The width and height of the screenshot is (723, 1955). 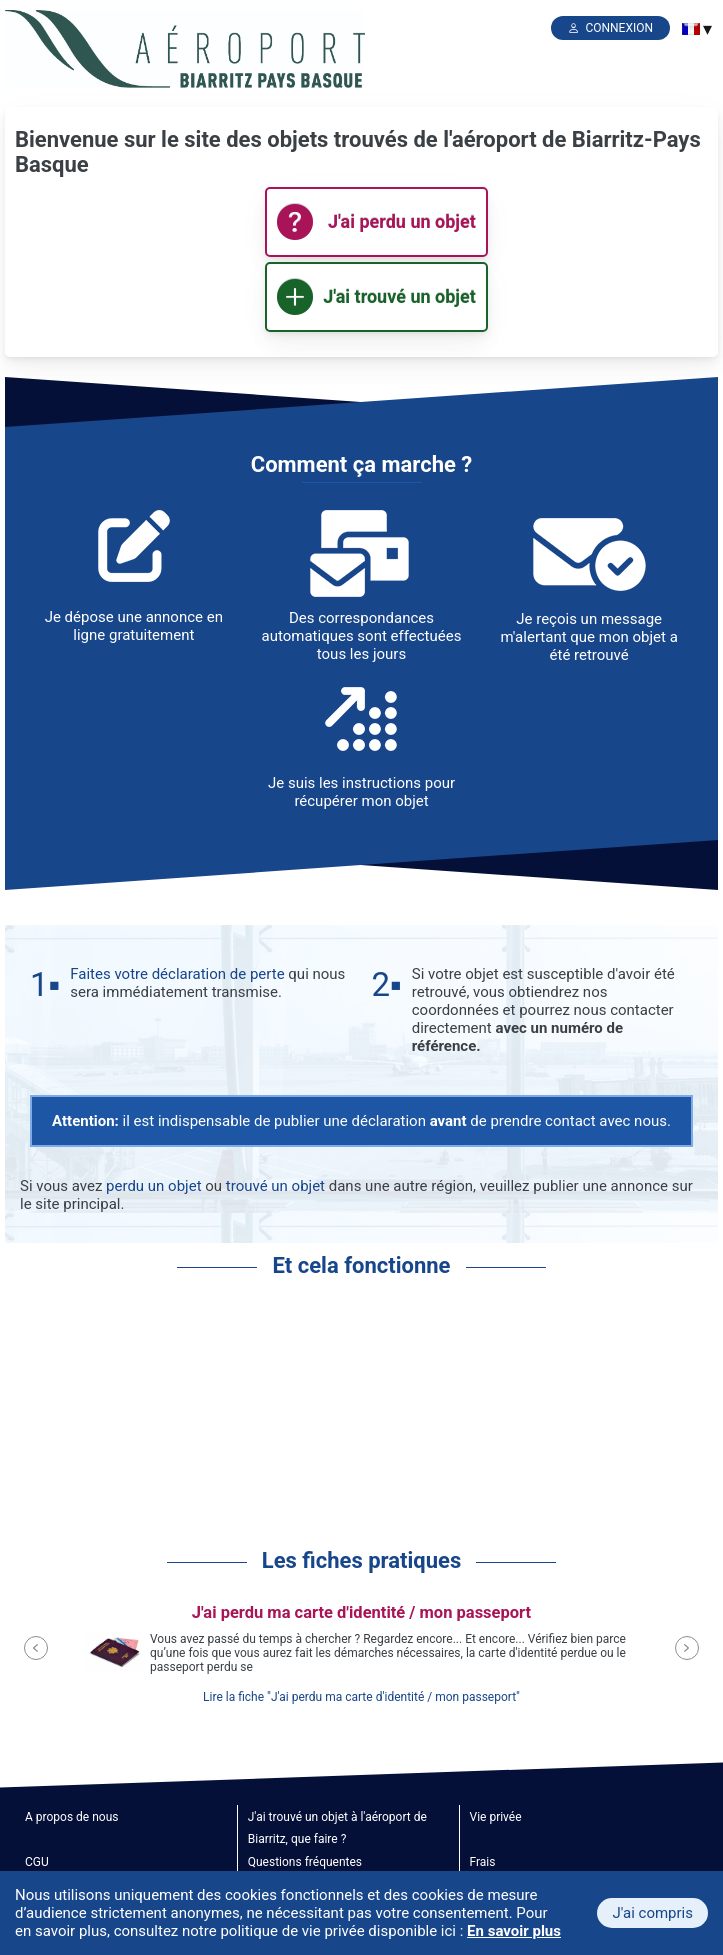 What do you see at coordinates (652, 1913) in the screenshot?
I see `J'ai compris` at bounding box center [652, 1913].